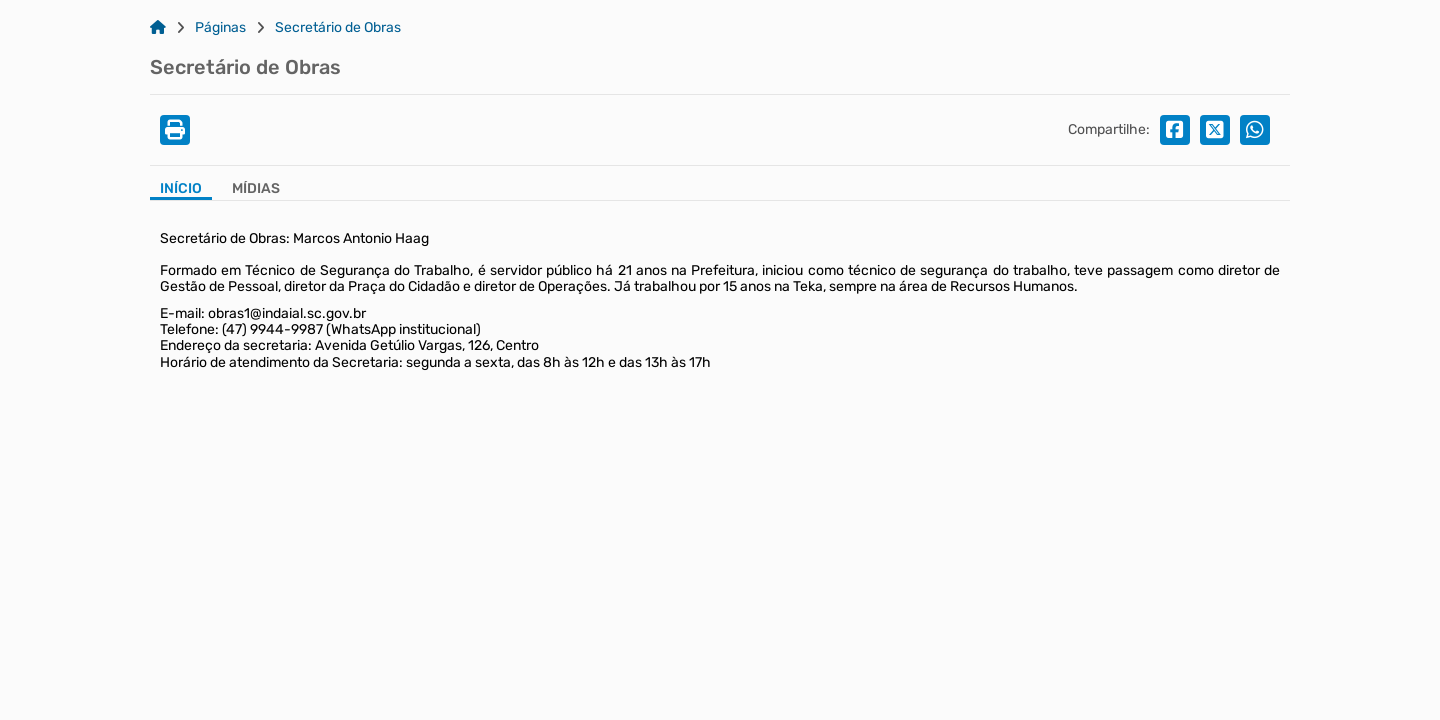 The width and height of the screenshot is (1440, 720). What do you see at coordinates (338, 28) in the screenshot?
I see `Secretário de Obras [Link para: Secretário de Obras]` at bounding box center [338, 28].